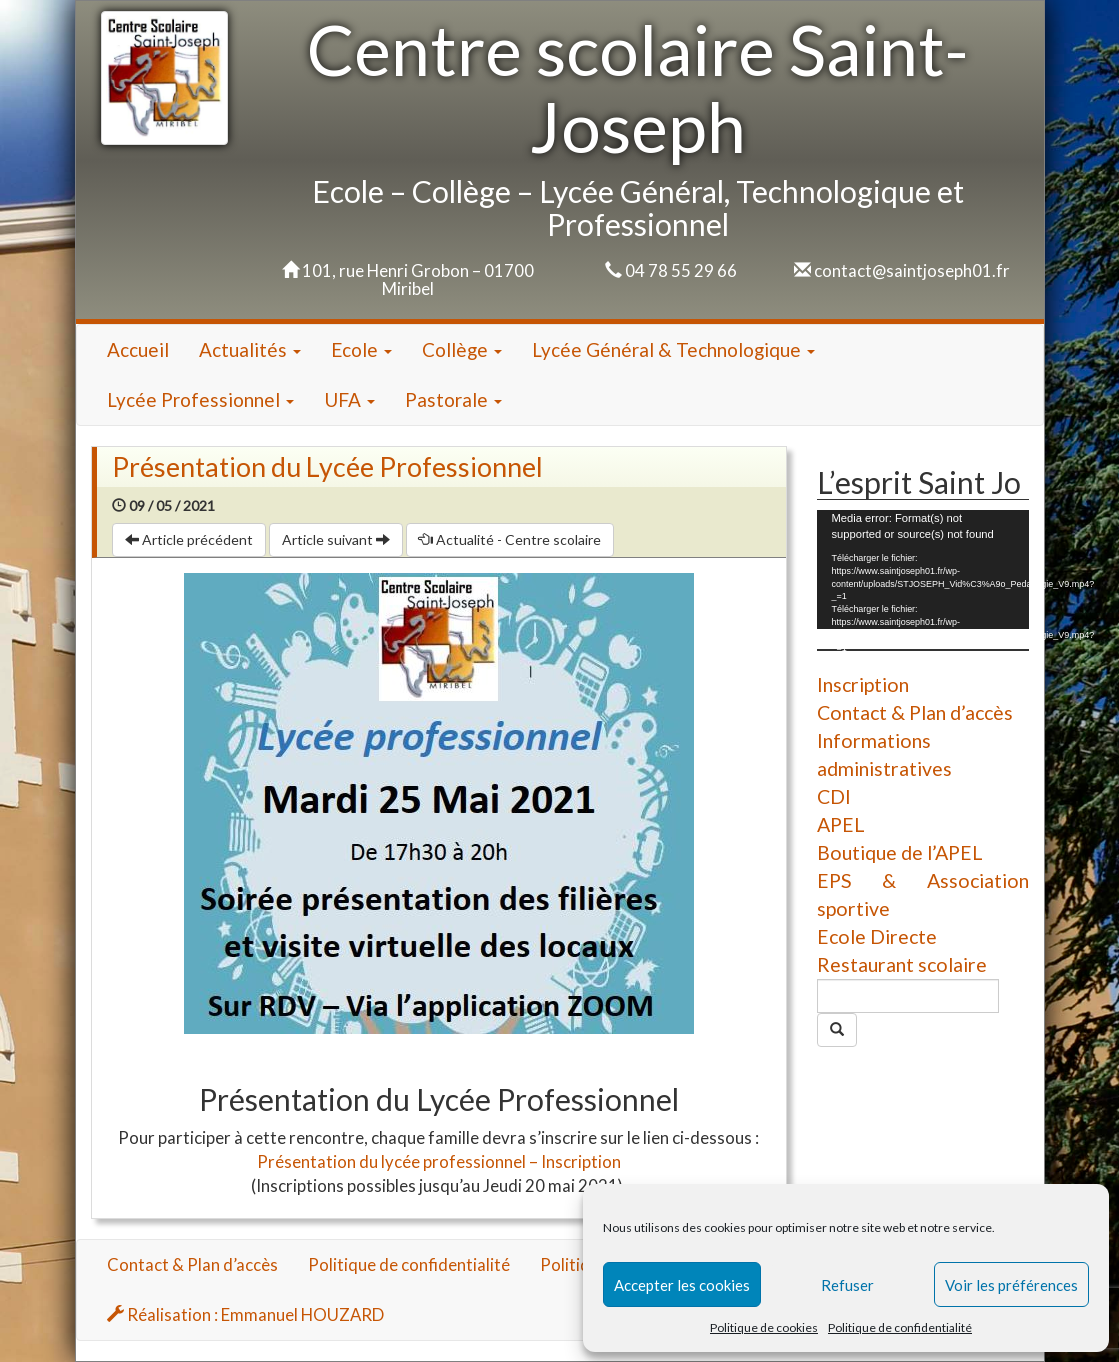 This screenshot has width=1119, height=1362. What do you see at coordinates (462, 349) in the screenshot?
I see `Collège` at bounding box center [462, 349].